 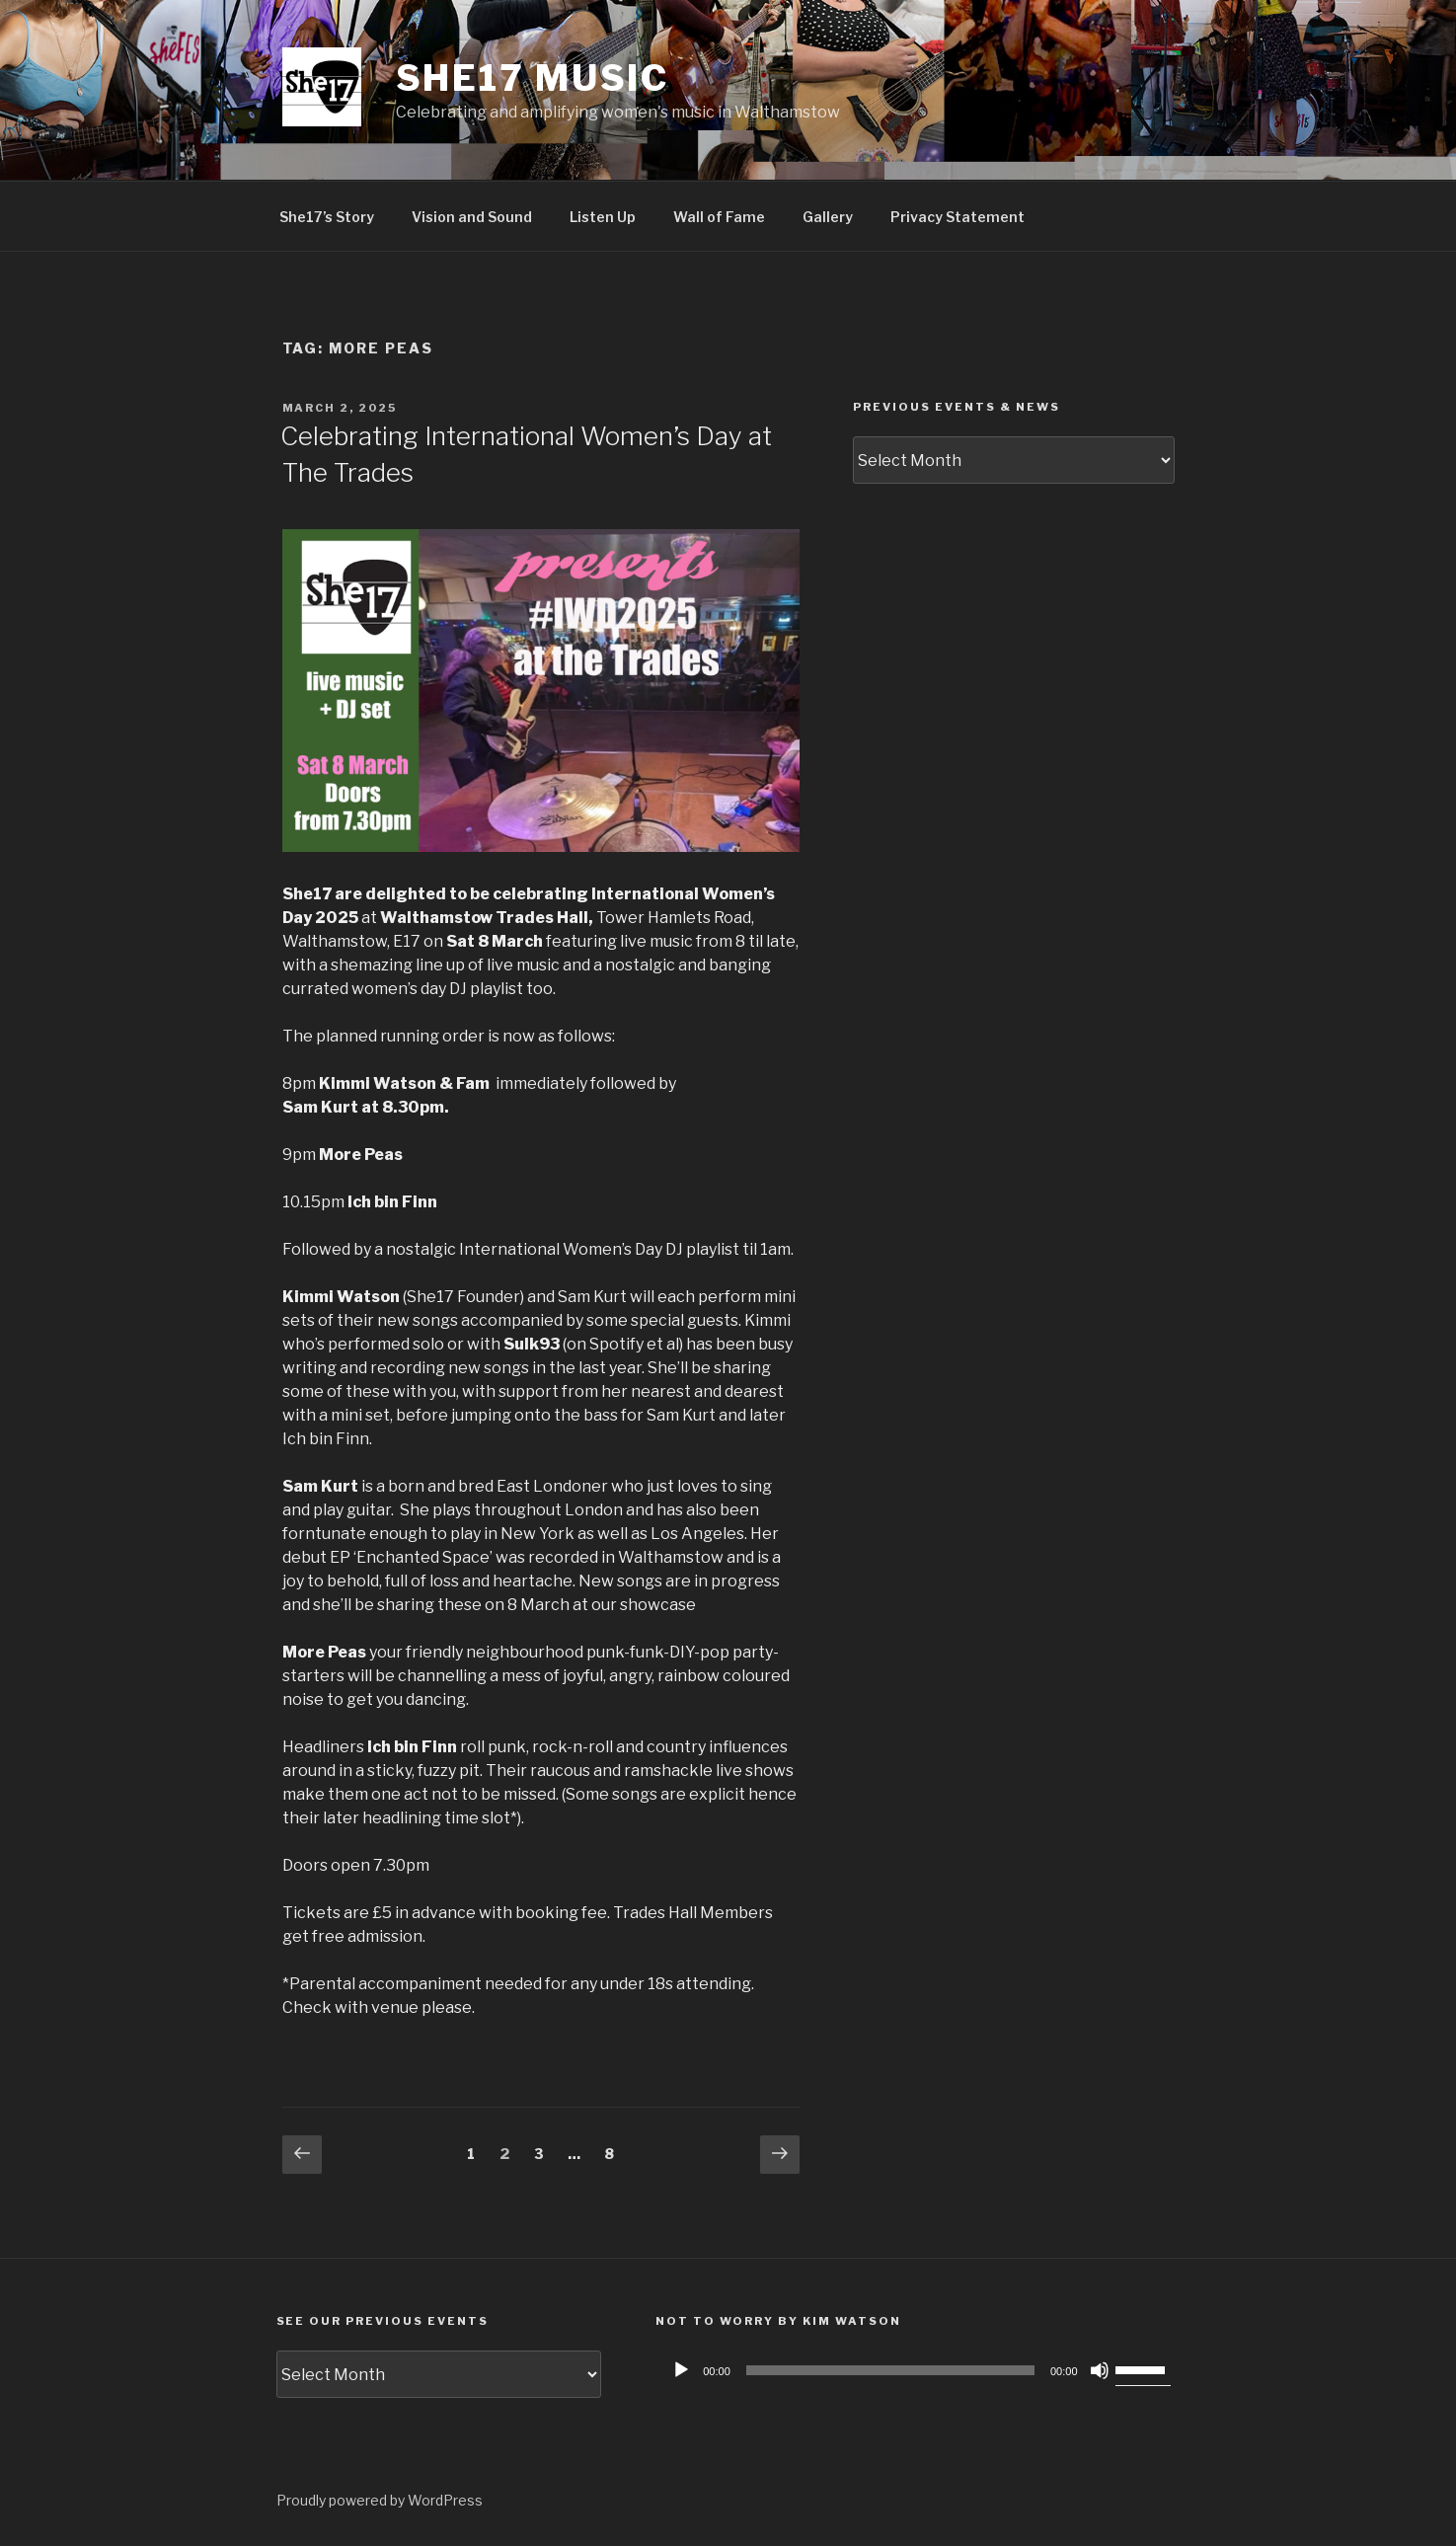 I want to click on She17’s Story, so click(x=326, y=216).